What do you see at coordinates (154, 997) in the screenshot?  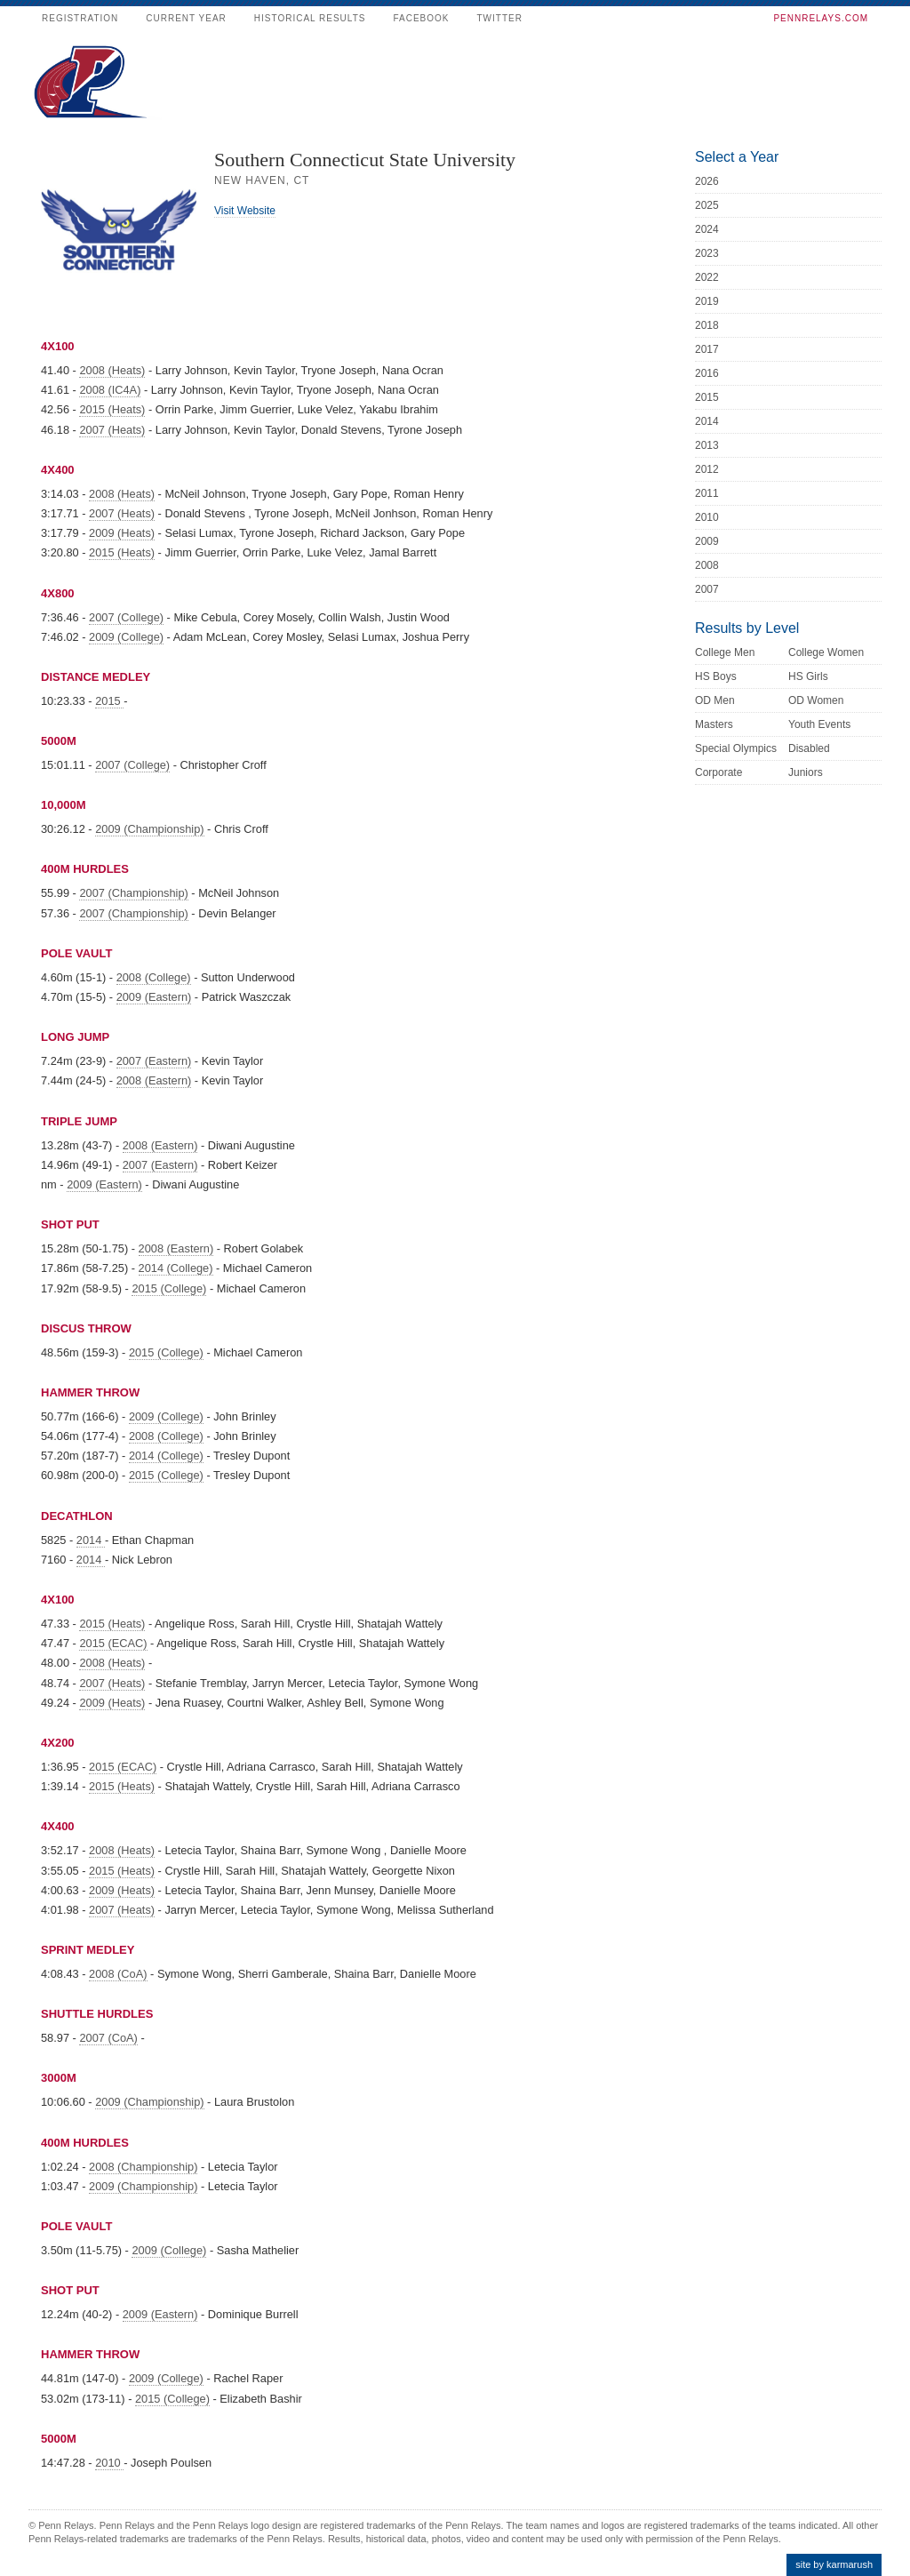 I see `2009 (Eastern)` at bounding box center [154, 997].